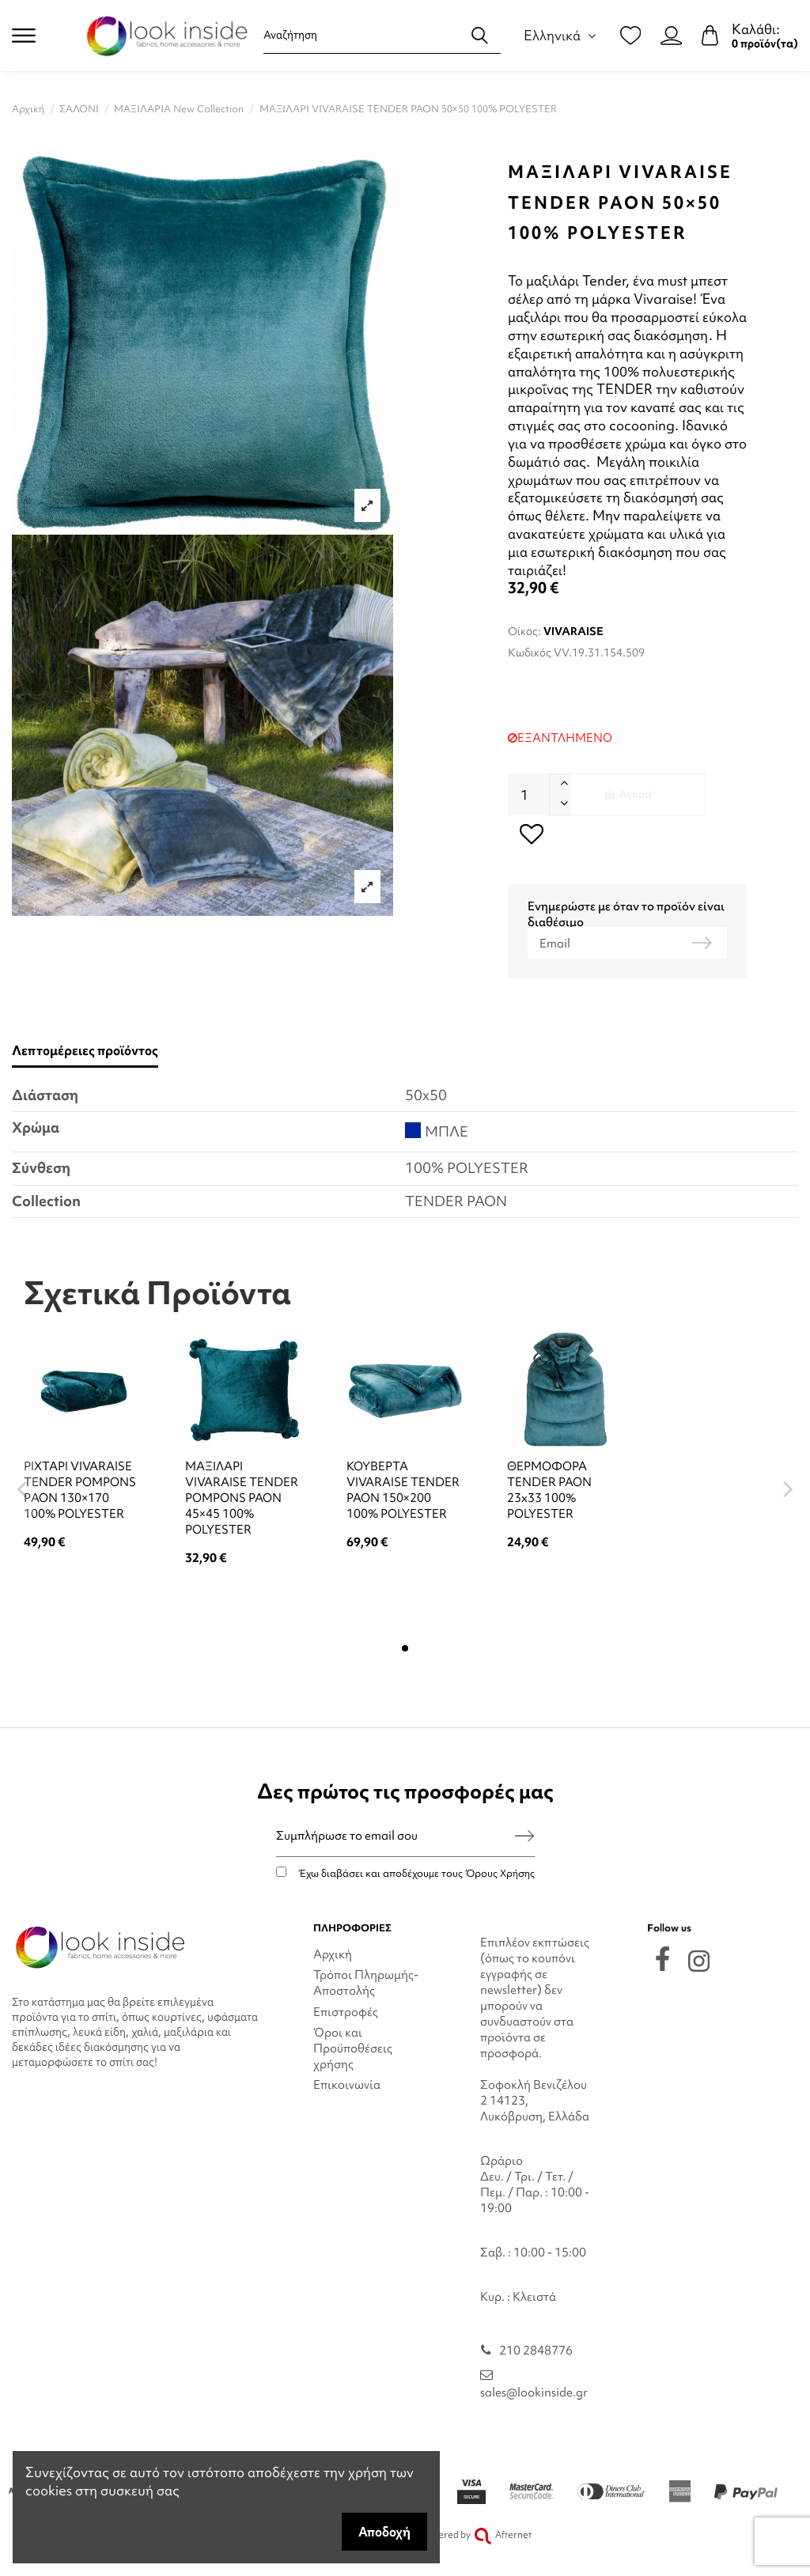  What do you see at coordinates (346, 2085) in the screenshot?
I see `Επικοινωνία` at bounding box center [346, 2085].